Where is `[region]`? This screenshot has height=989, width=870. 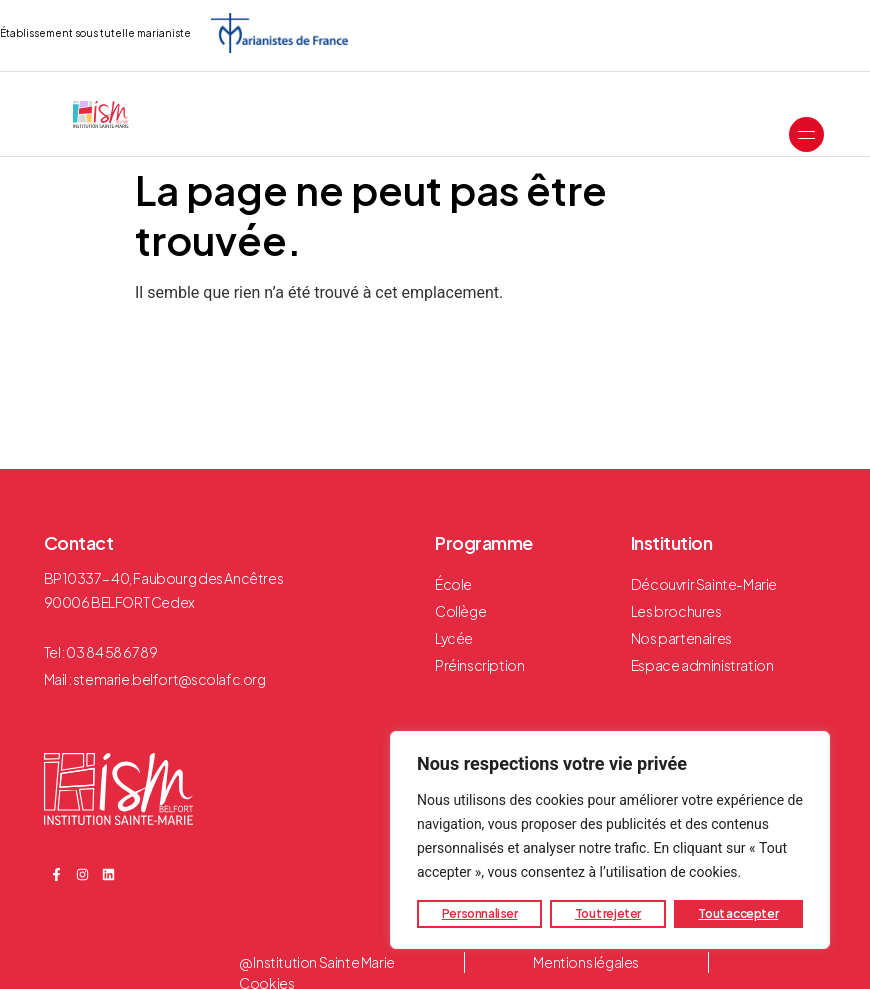 [region] is located at coordinates (610, 840).